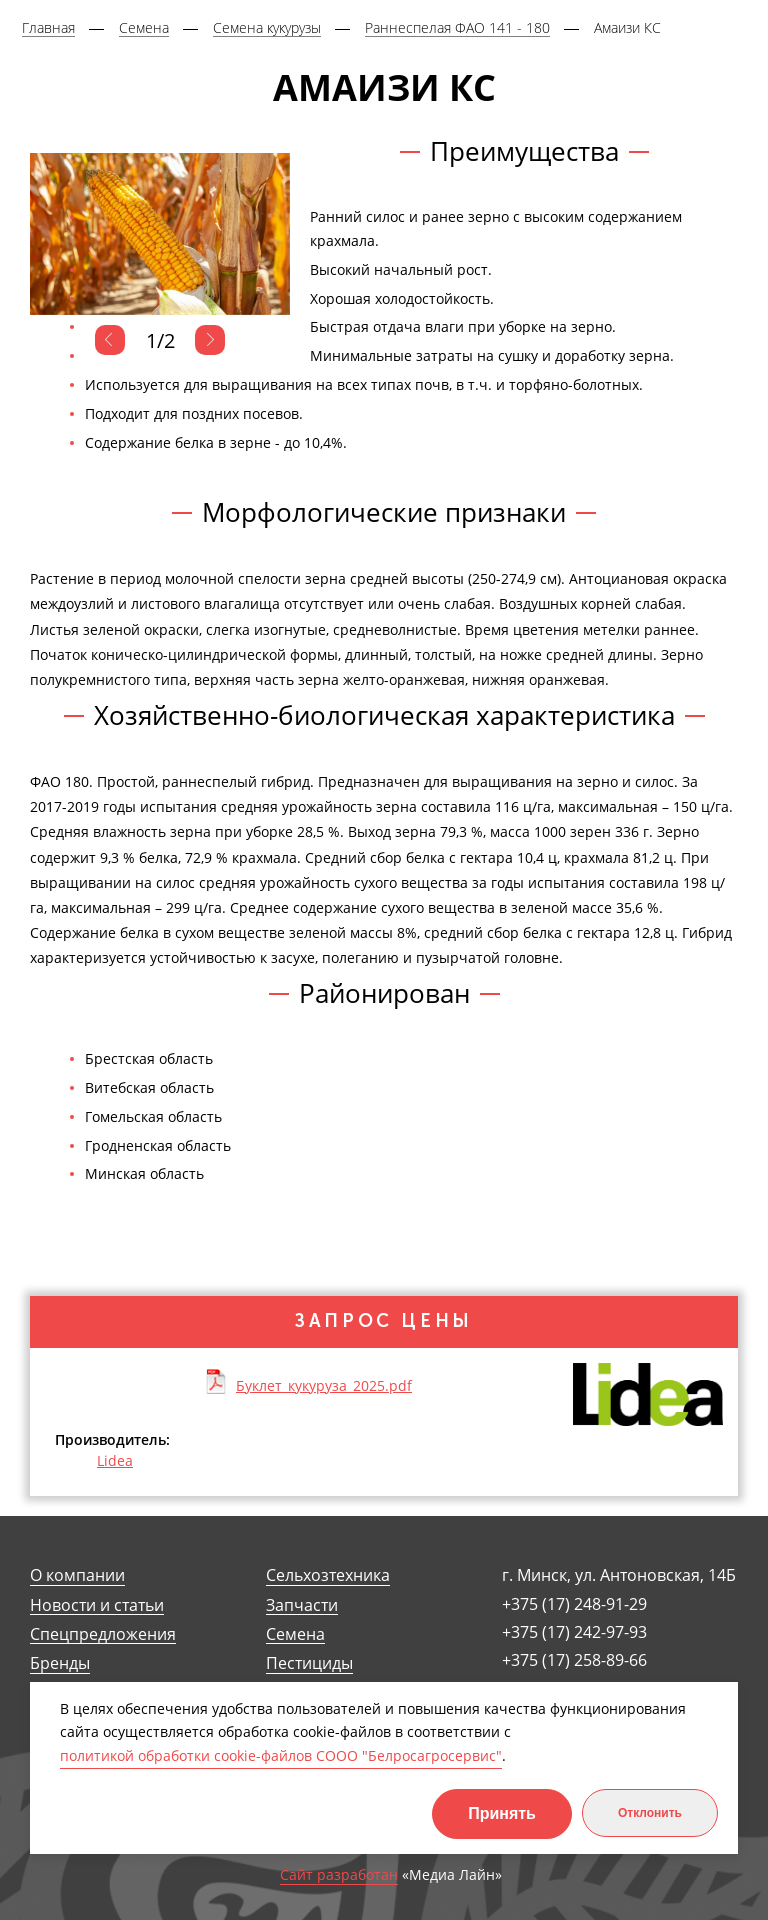 Image resolution: width=768 pixels, height=1920 pixels. I want to click on Буклет_кукуруза_2025.pdf, so click(324, 1385).